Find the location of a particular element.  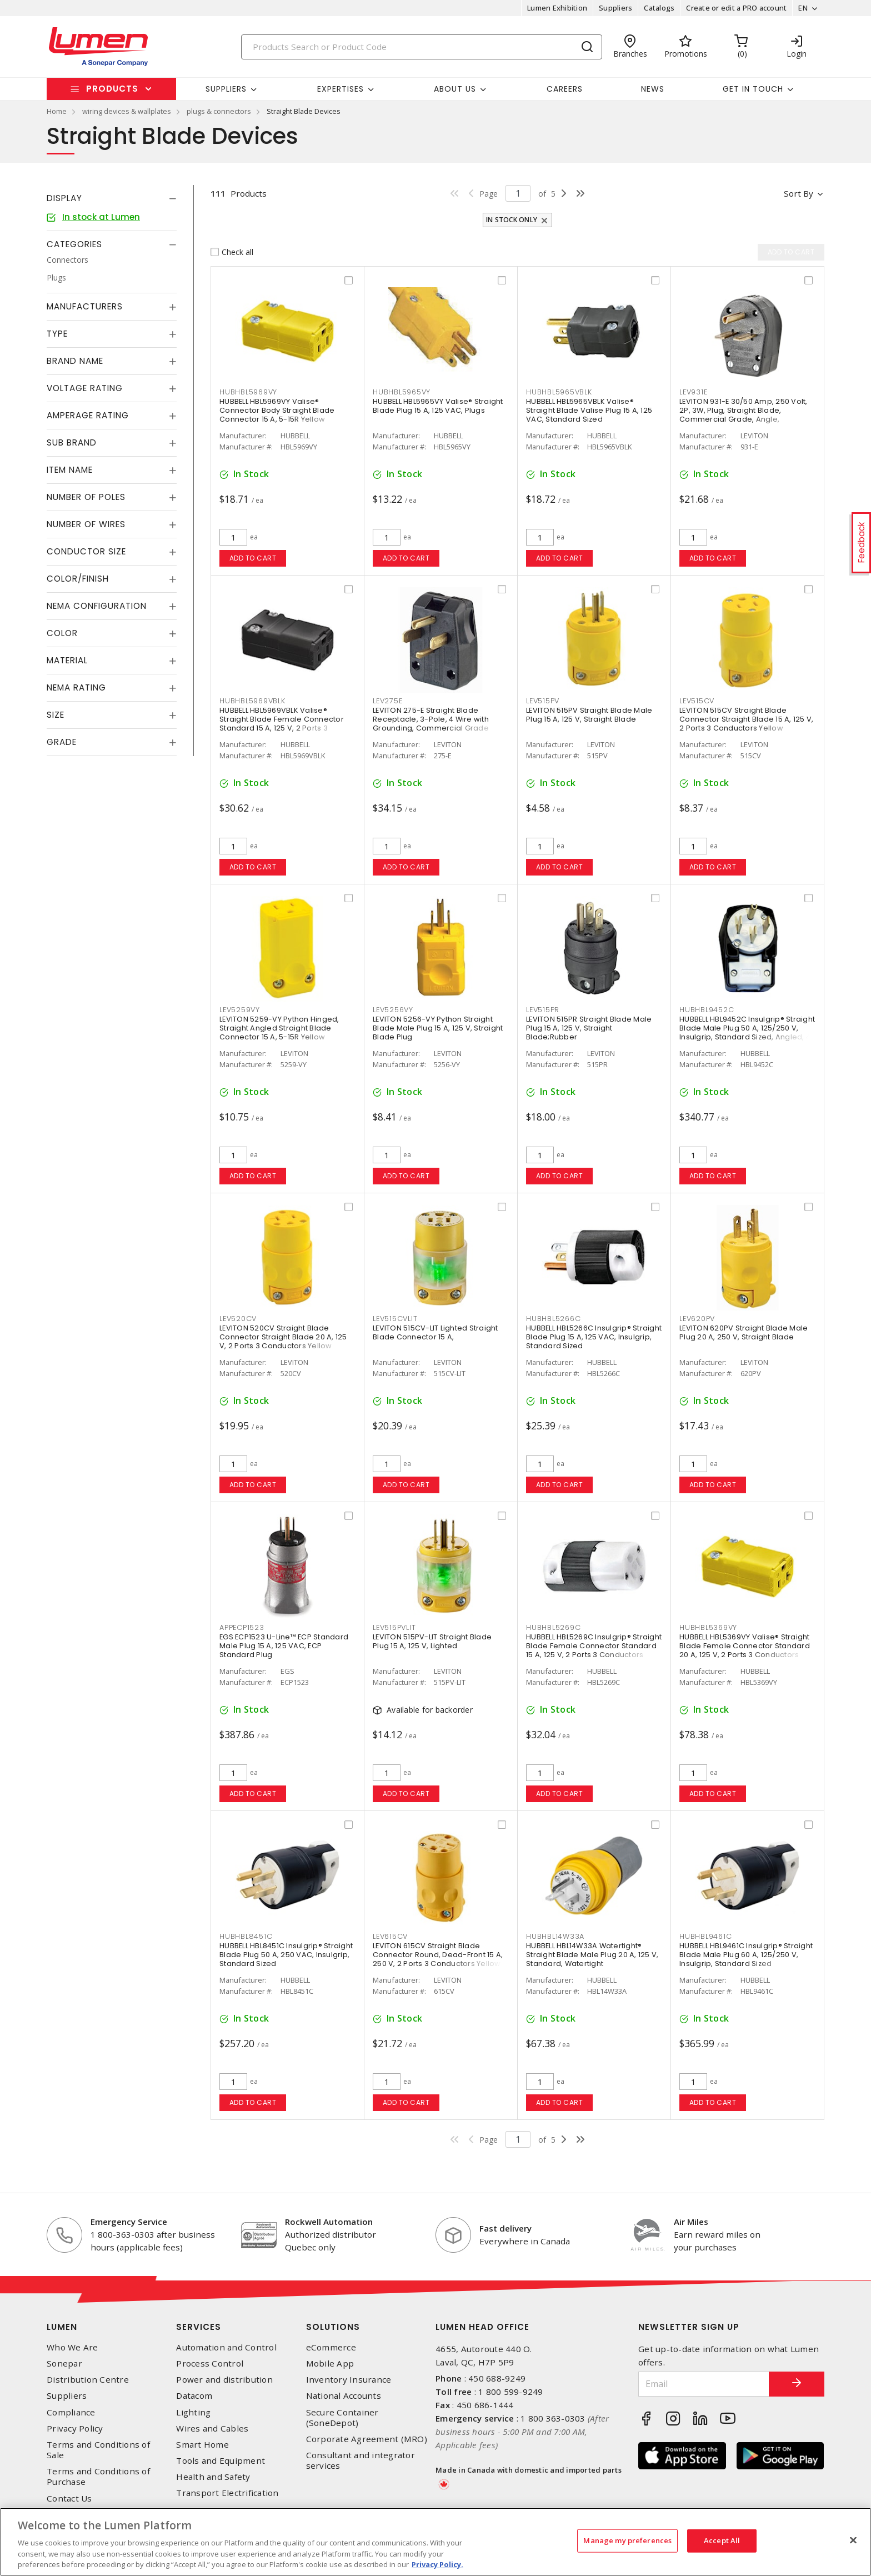

Number of Wires is located at coordinates (86, 524).